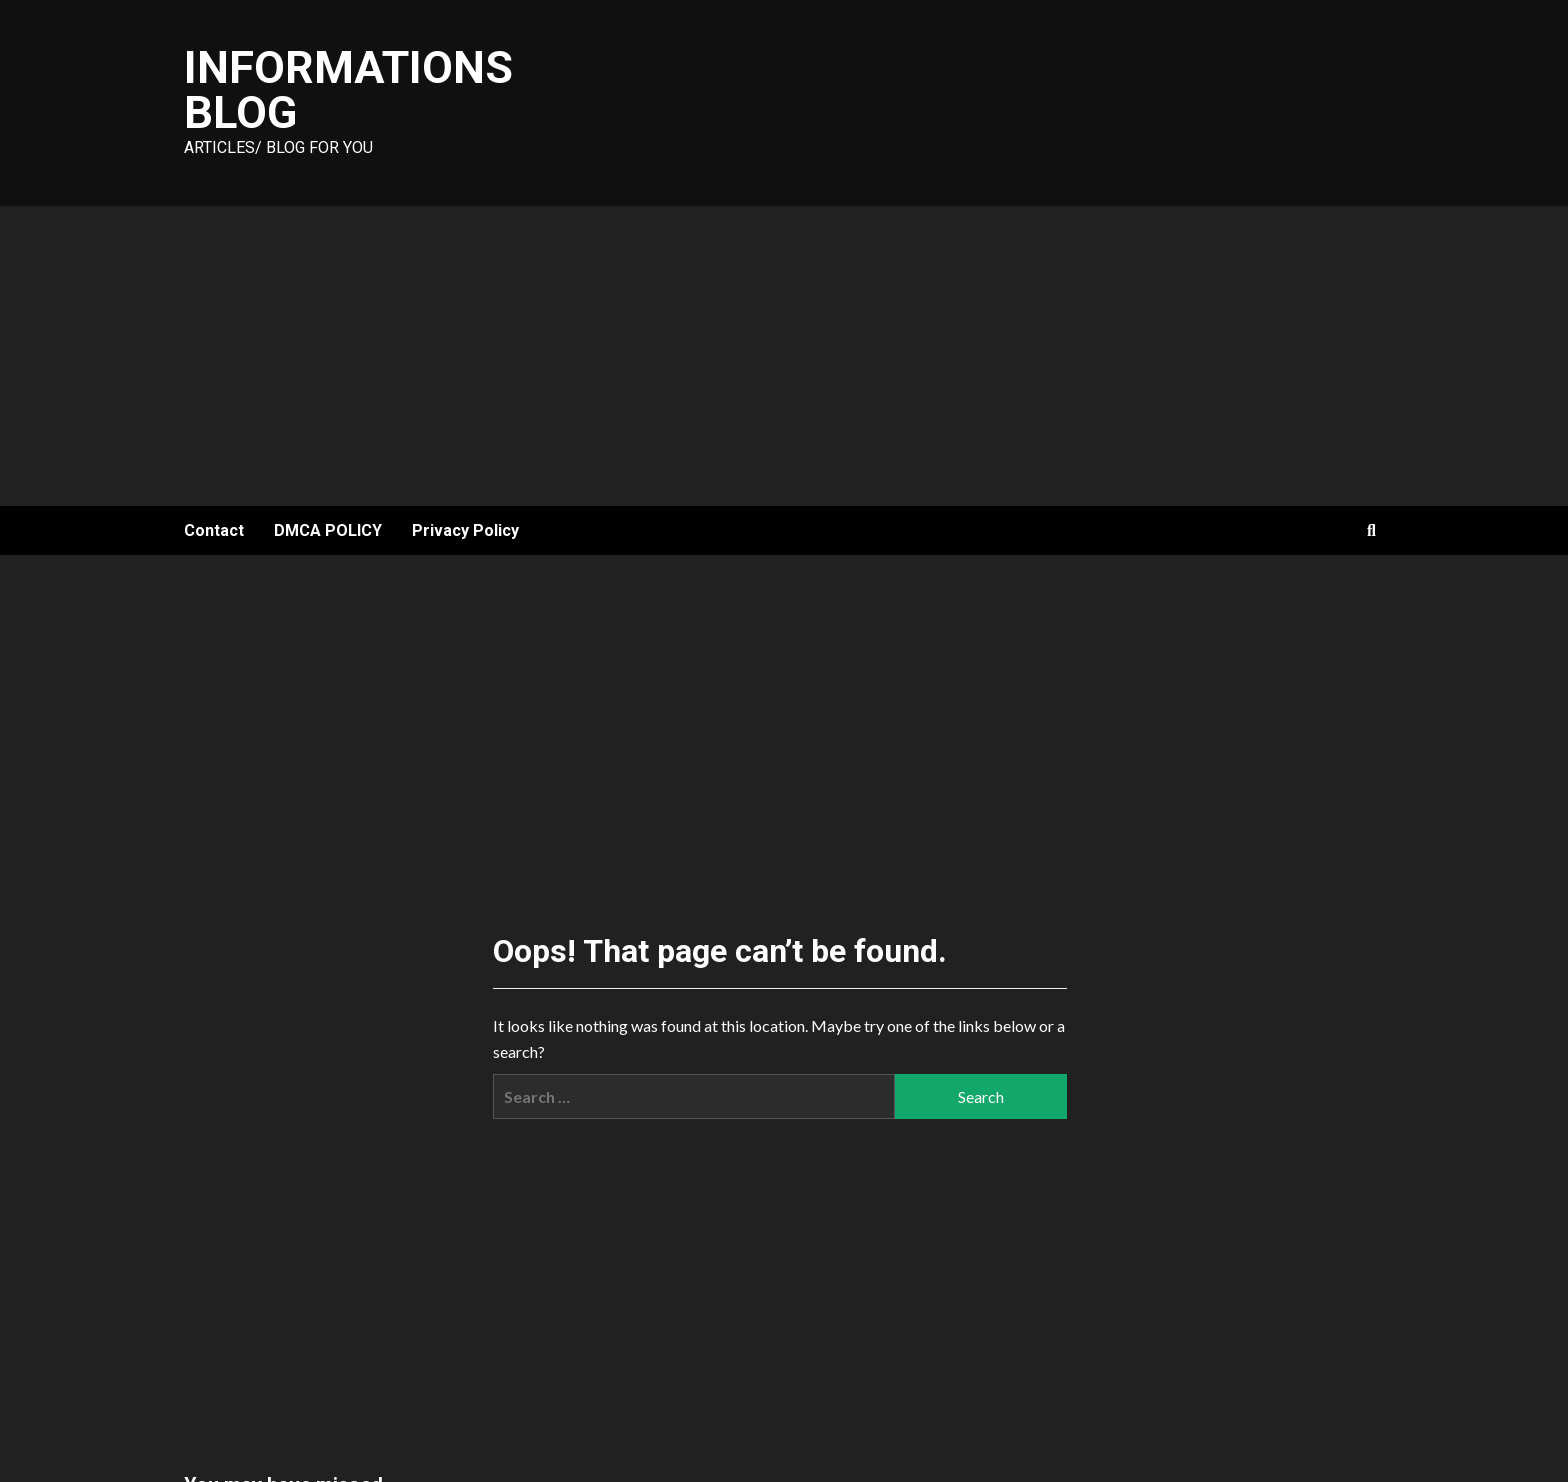  Describe the element at coordinates (328, 530) in the screenshot. I see `DMCA POLICY` at that location.